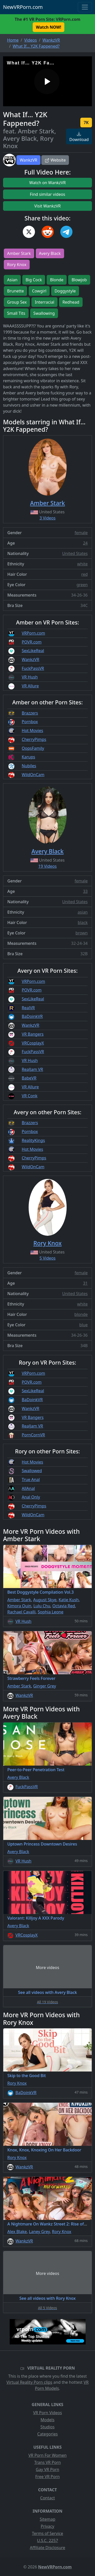 The width and height of the screenshot is (95, 2576). What do you see at coordinates (79, 136) in the screenshot?
I see `Download` at bounding box center [79, 136].